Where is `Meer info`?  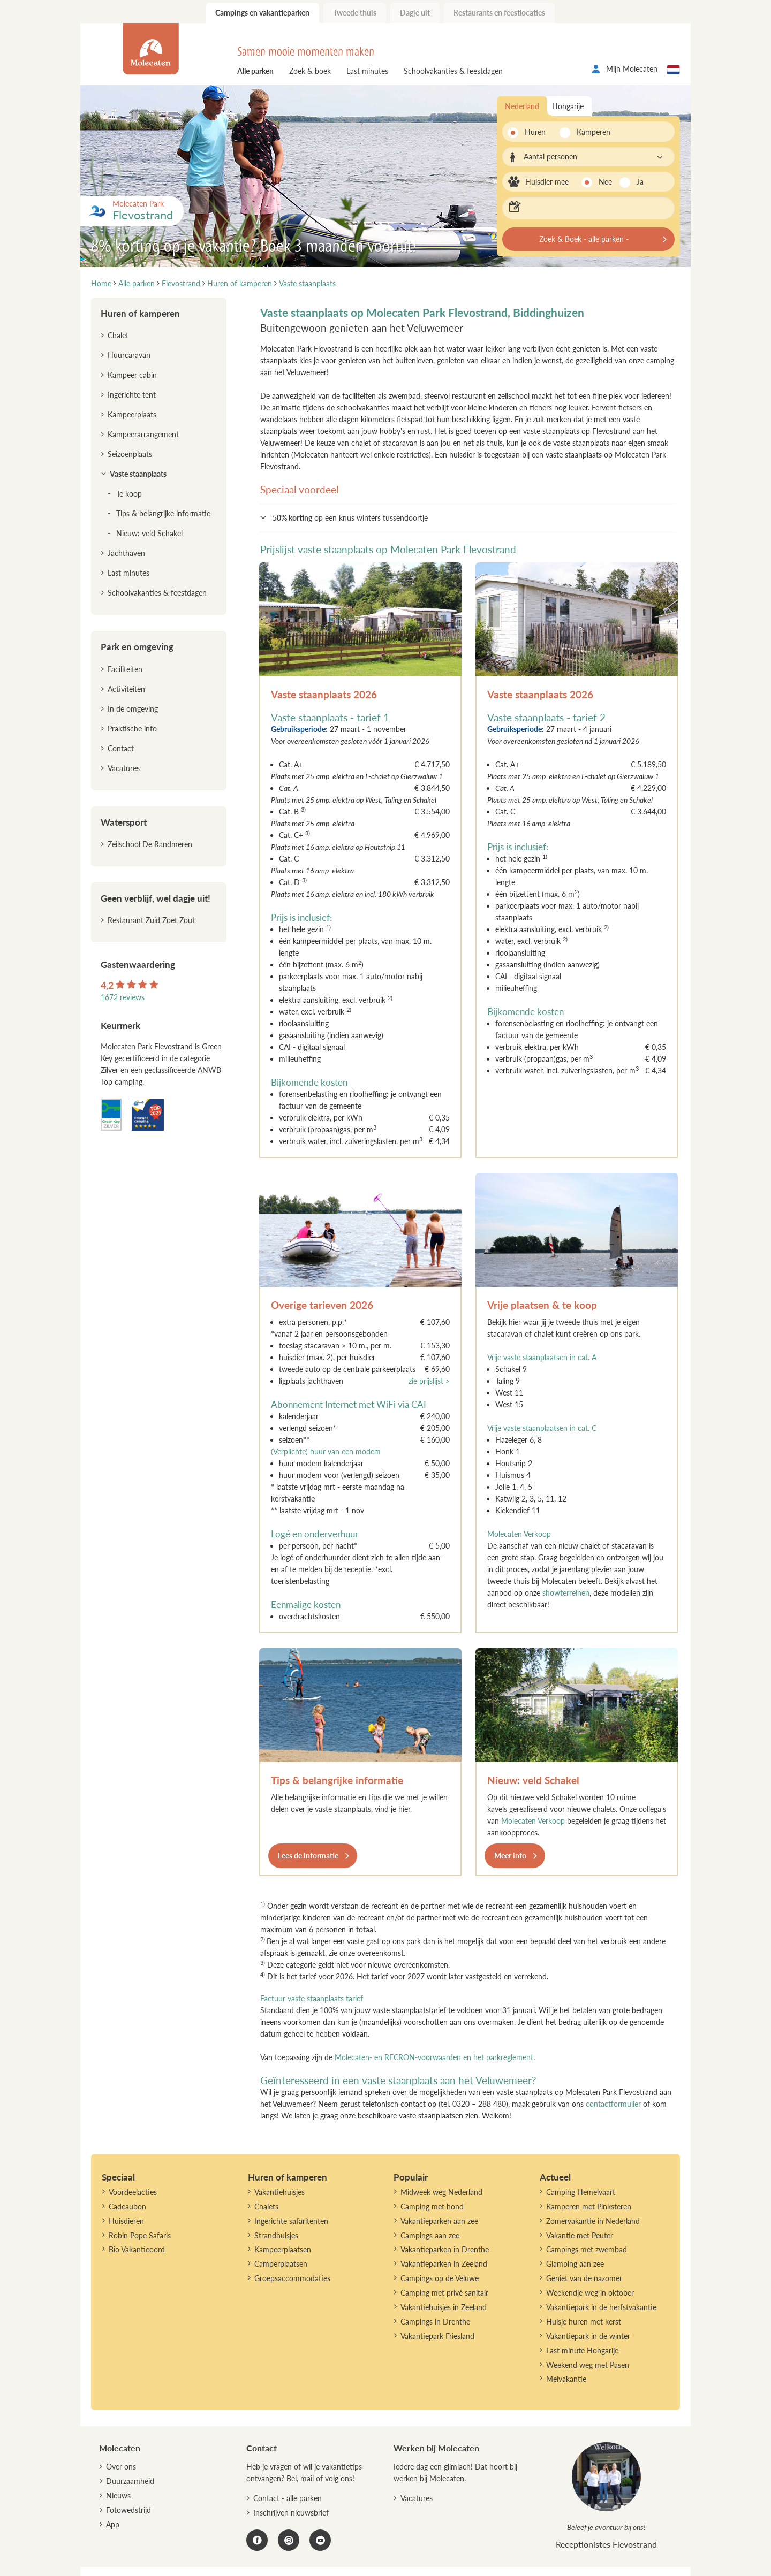 Meer info is located at coordinates (510, 1855).